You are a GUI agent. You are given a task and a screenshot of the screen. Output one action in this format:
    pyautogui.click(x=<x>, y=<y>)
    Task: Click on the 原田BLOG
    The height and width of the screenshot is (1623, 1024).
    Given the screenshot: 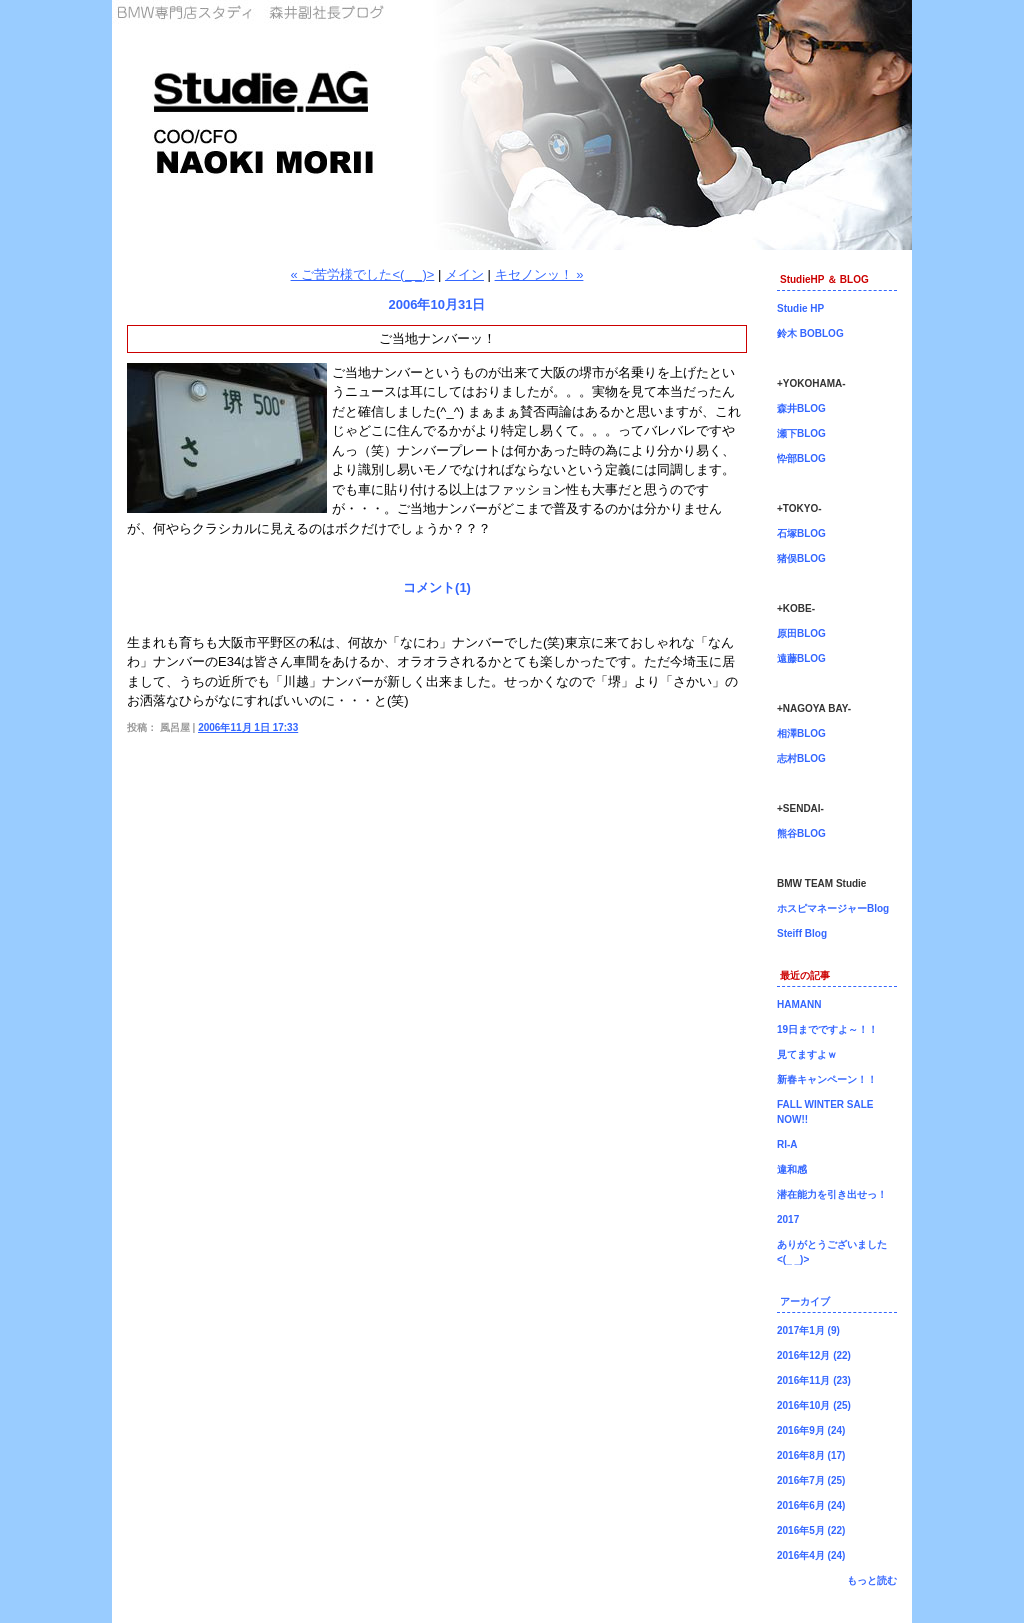 What is the action you would take?
    pyautogui.click(x=801, y=633)
    